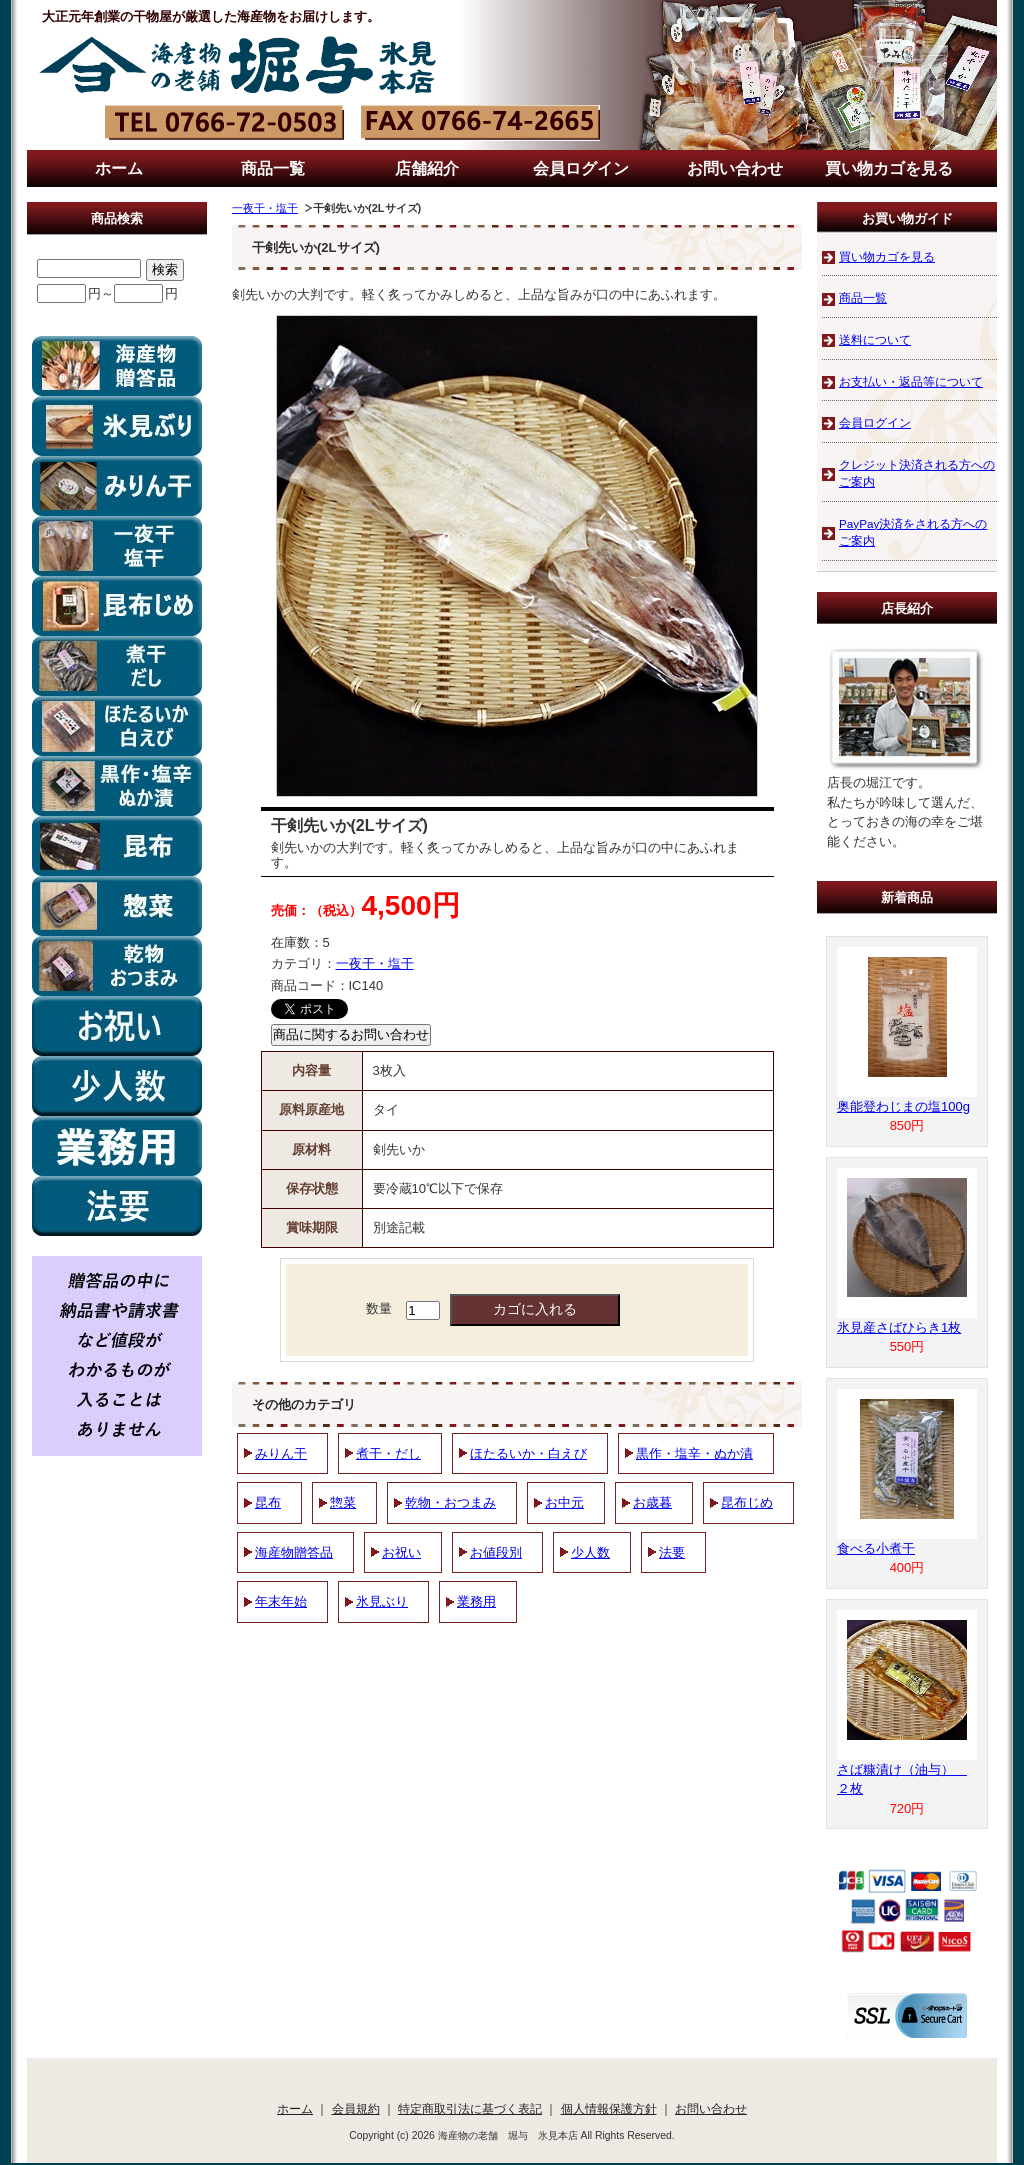 Image resolution: width=1024 pixels, height=2165 pixels. What do you see at coordinates (747, 1502) in the screenshot?
I see `昆布じめ` at bounding box center [747, 1502].